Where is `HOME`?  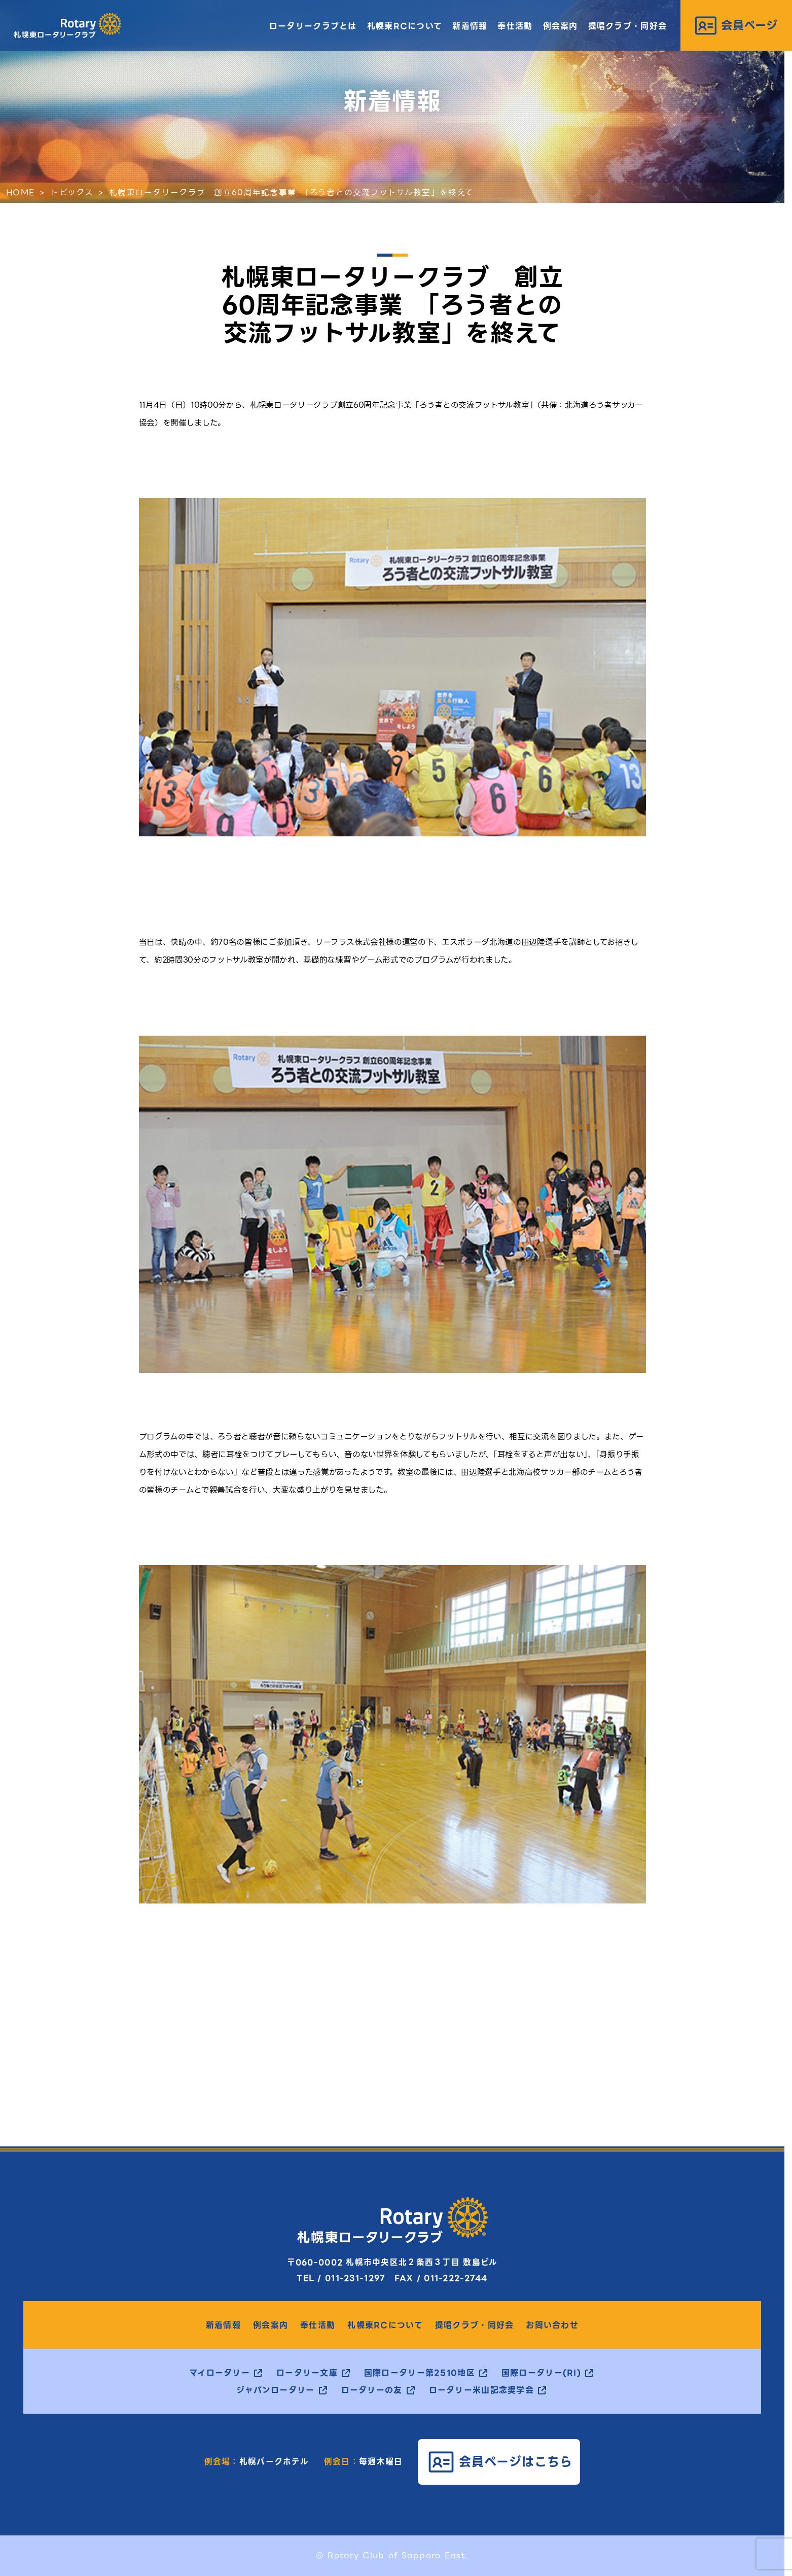
HOME is located at coordinates (20, 192).